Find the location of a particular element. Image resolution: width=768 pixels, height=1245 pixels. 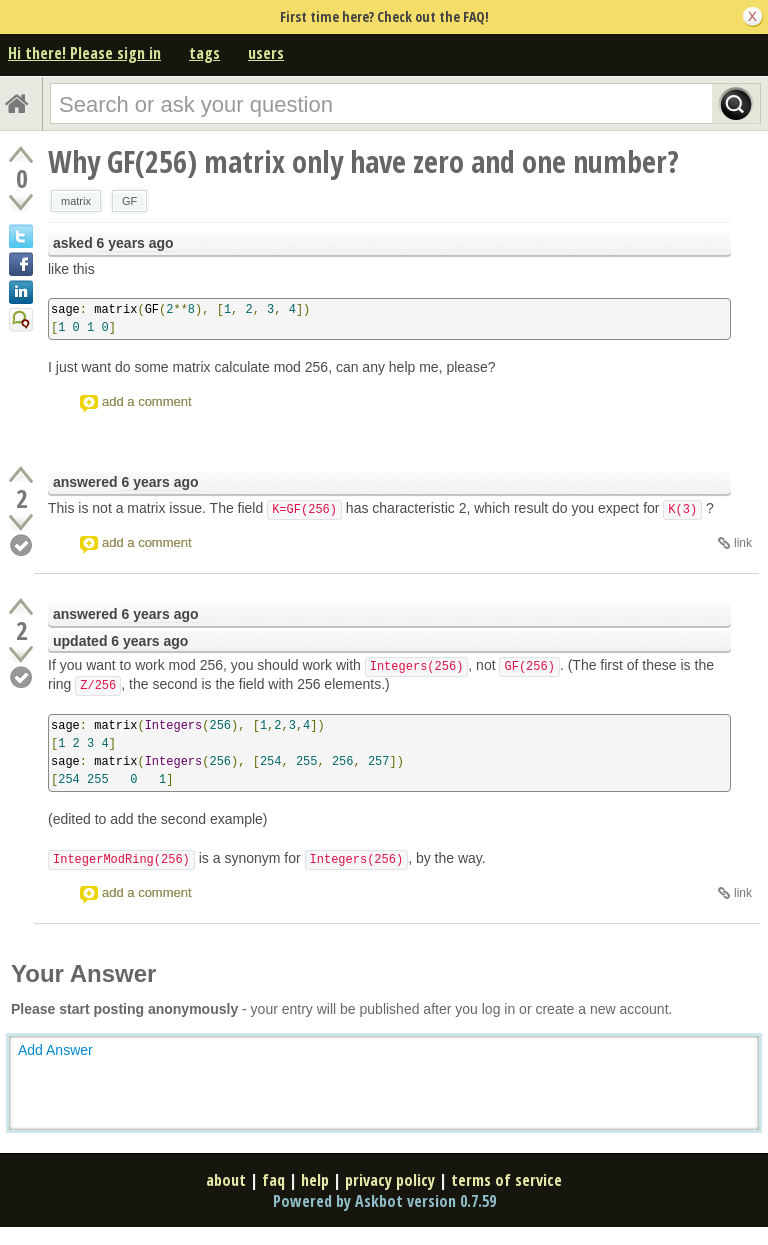

tags is located at coordinates (204, 53).